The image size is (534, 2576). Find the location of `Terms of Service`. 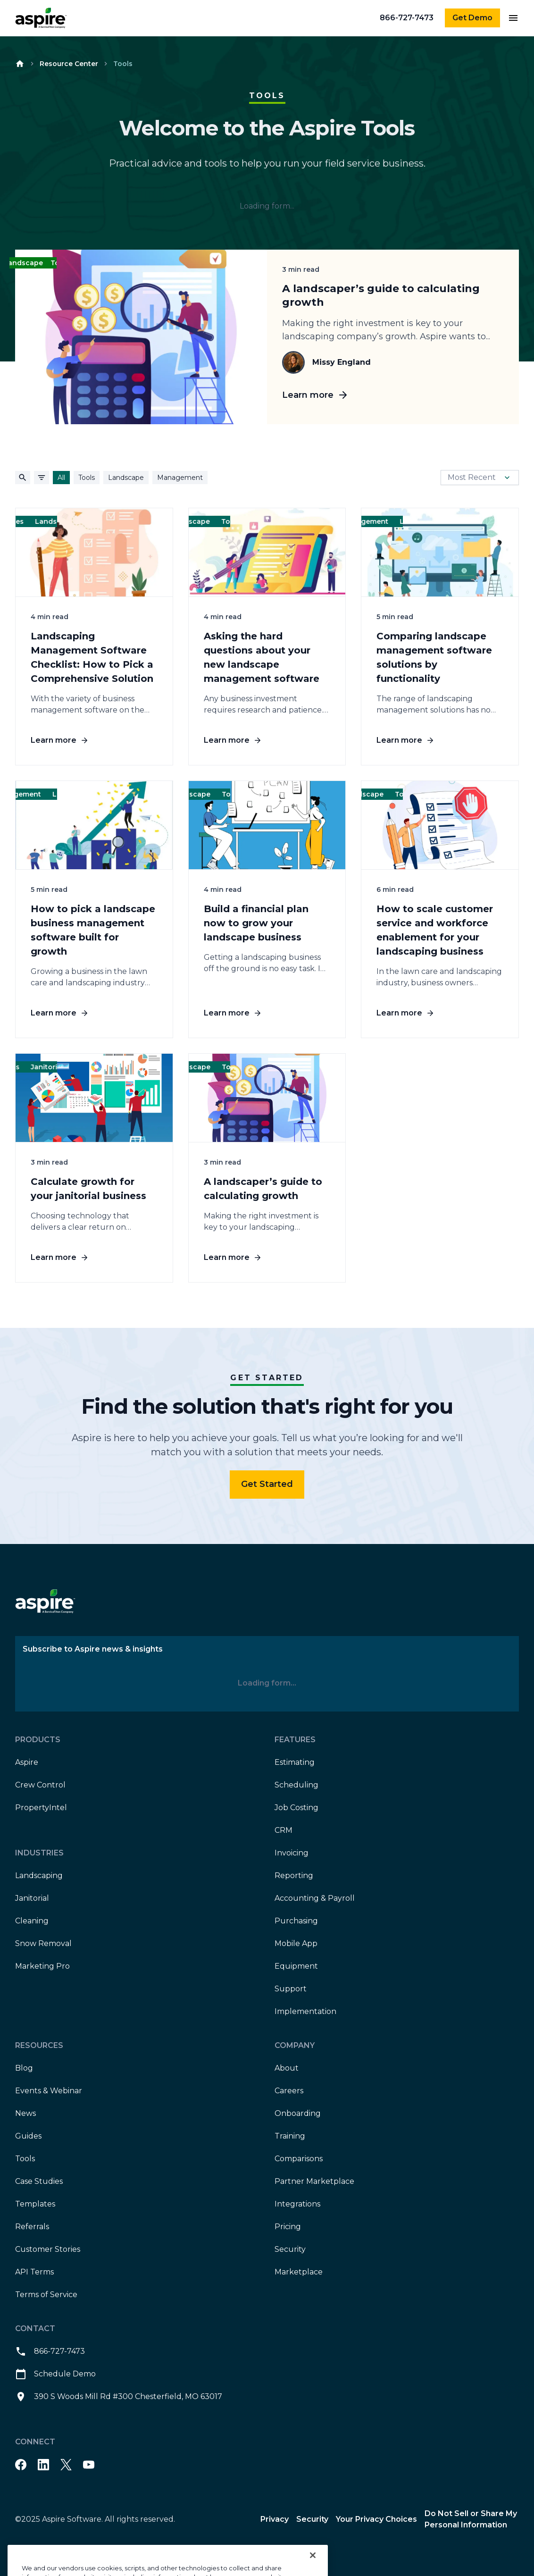

Terms of Service is located at coordinates (46, 2294).